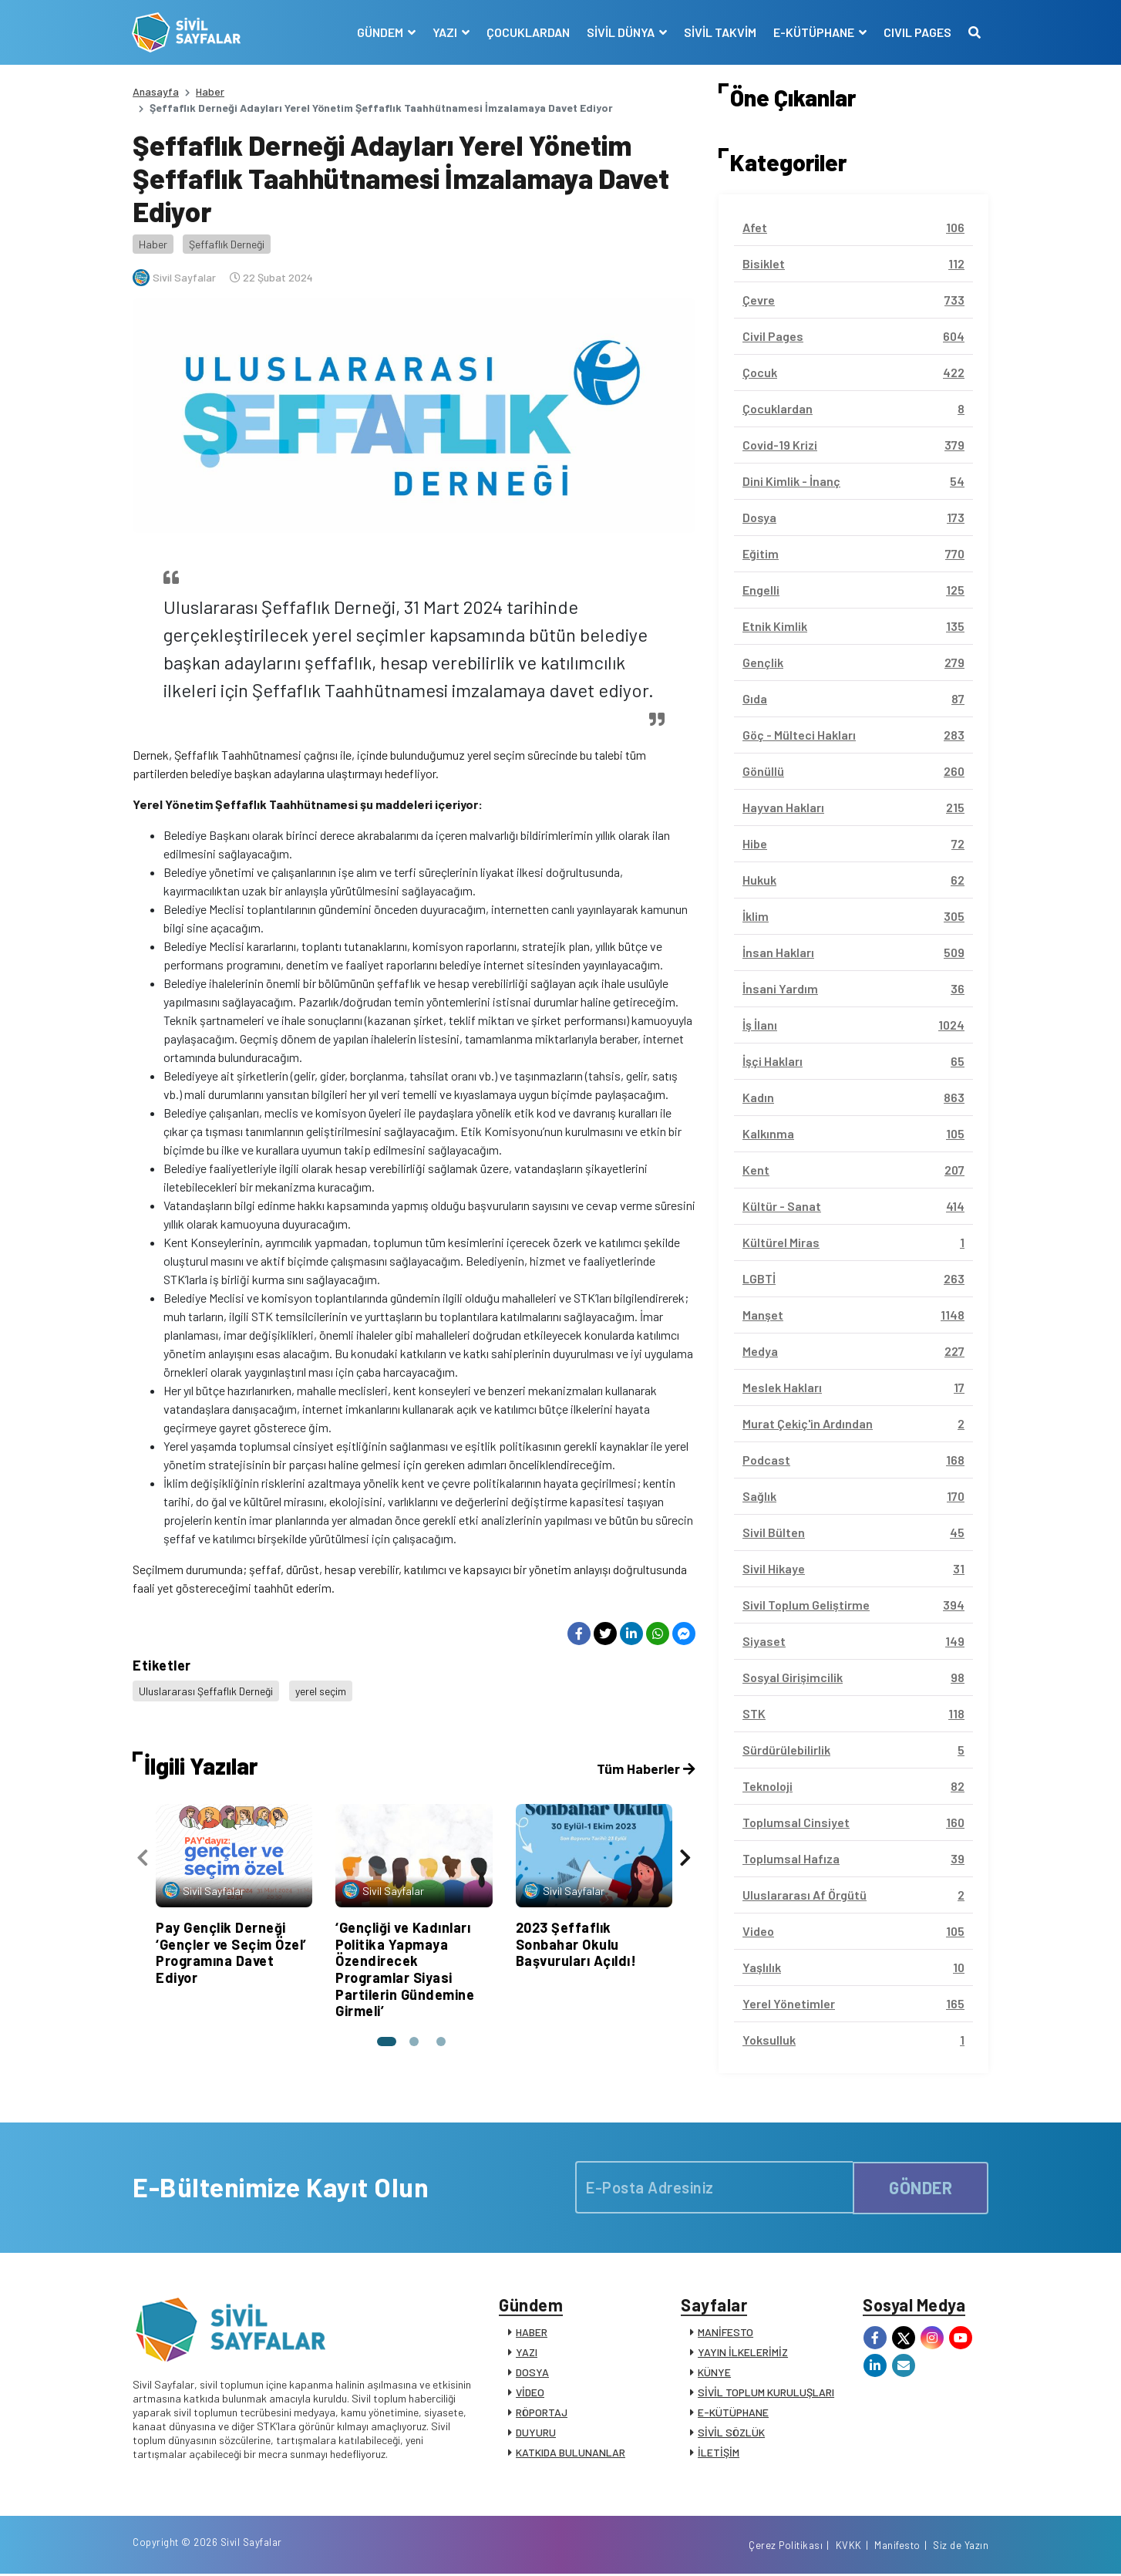 This screenshot has height=2576, width=1121. Describe the element at coordinates (531, 2332) in the screenshot. I see `HABER` at that location.